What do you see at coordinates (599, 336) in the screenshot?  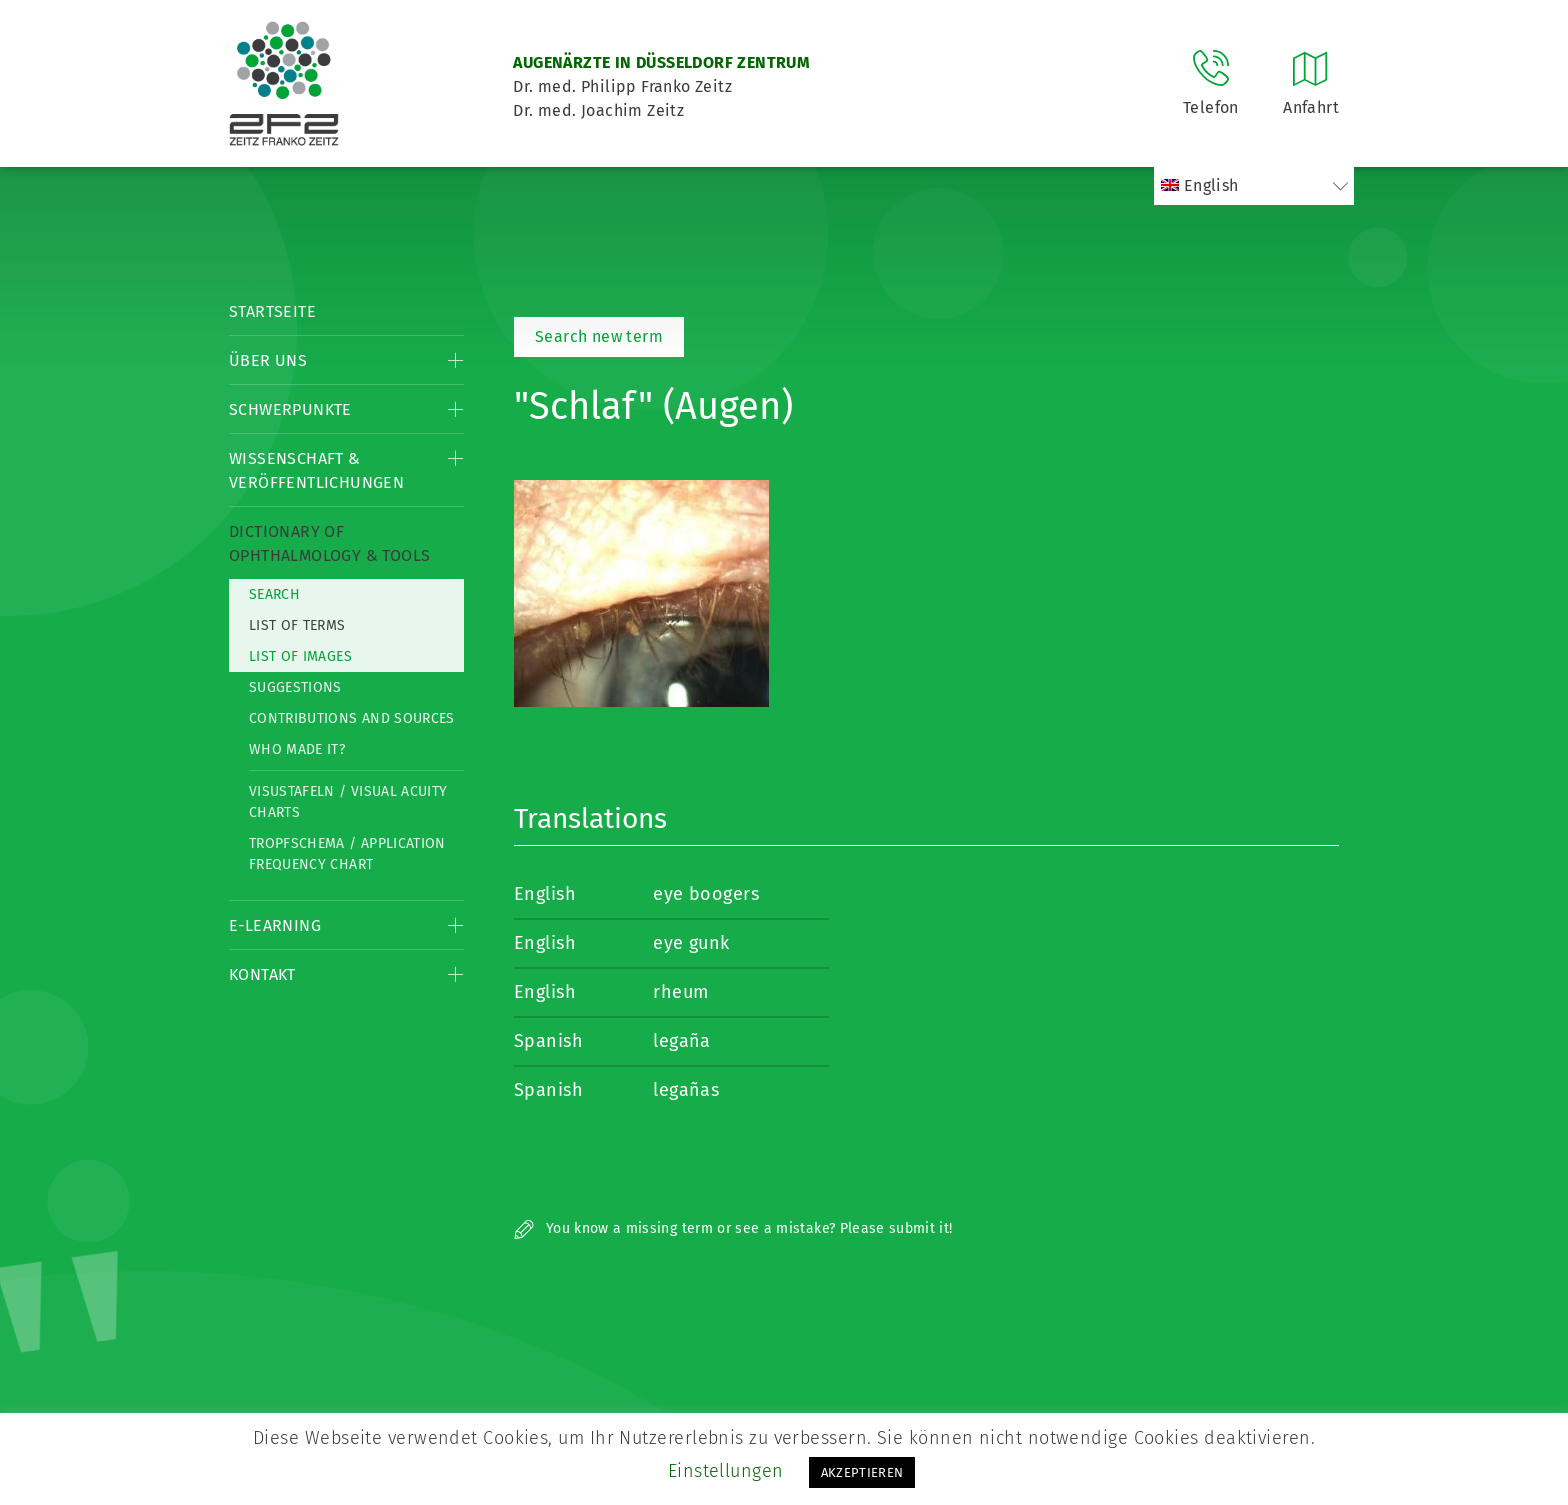 I see `Search new term` at bounding box center [599, 336].